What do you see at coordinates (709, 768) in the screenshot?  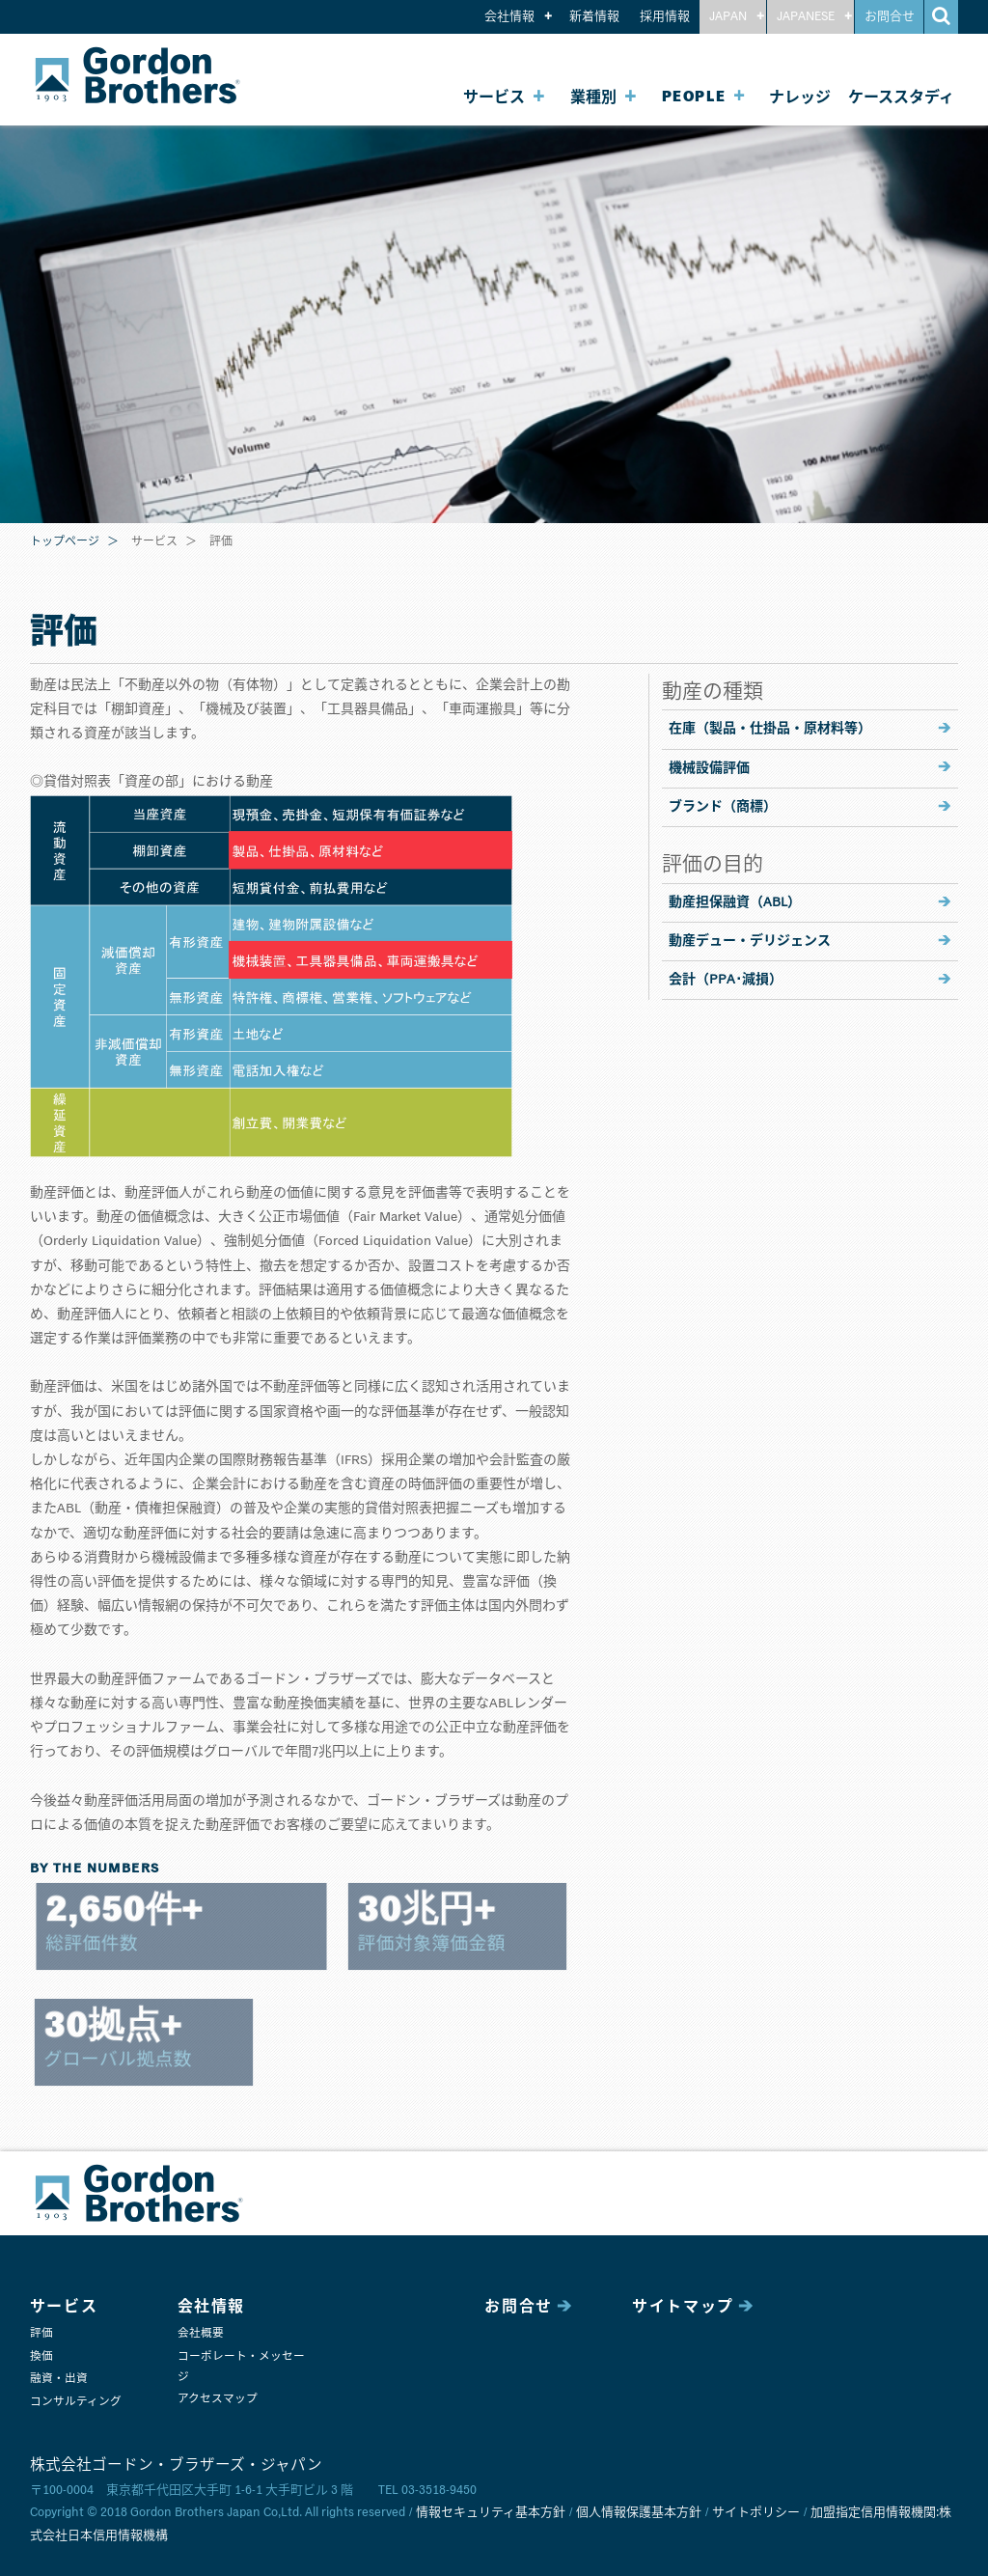 I see `機械設備評価` at bounding box center [709, 768].